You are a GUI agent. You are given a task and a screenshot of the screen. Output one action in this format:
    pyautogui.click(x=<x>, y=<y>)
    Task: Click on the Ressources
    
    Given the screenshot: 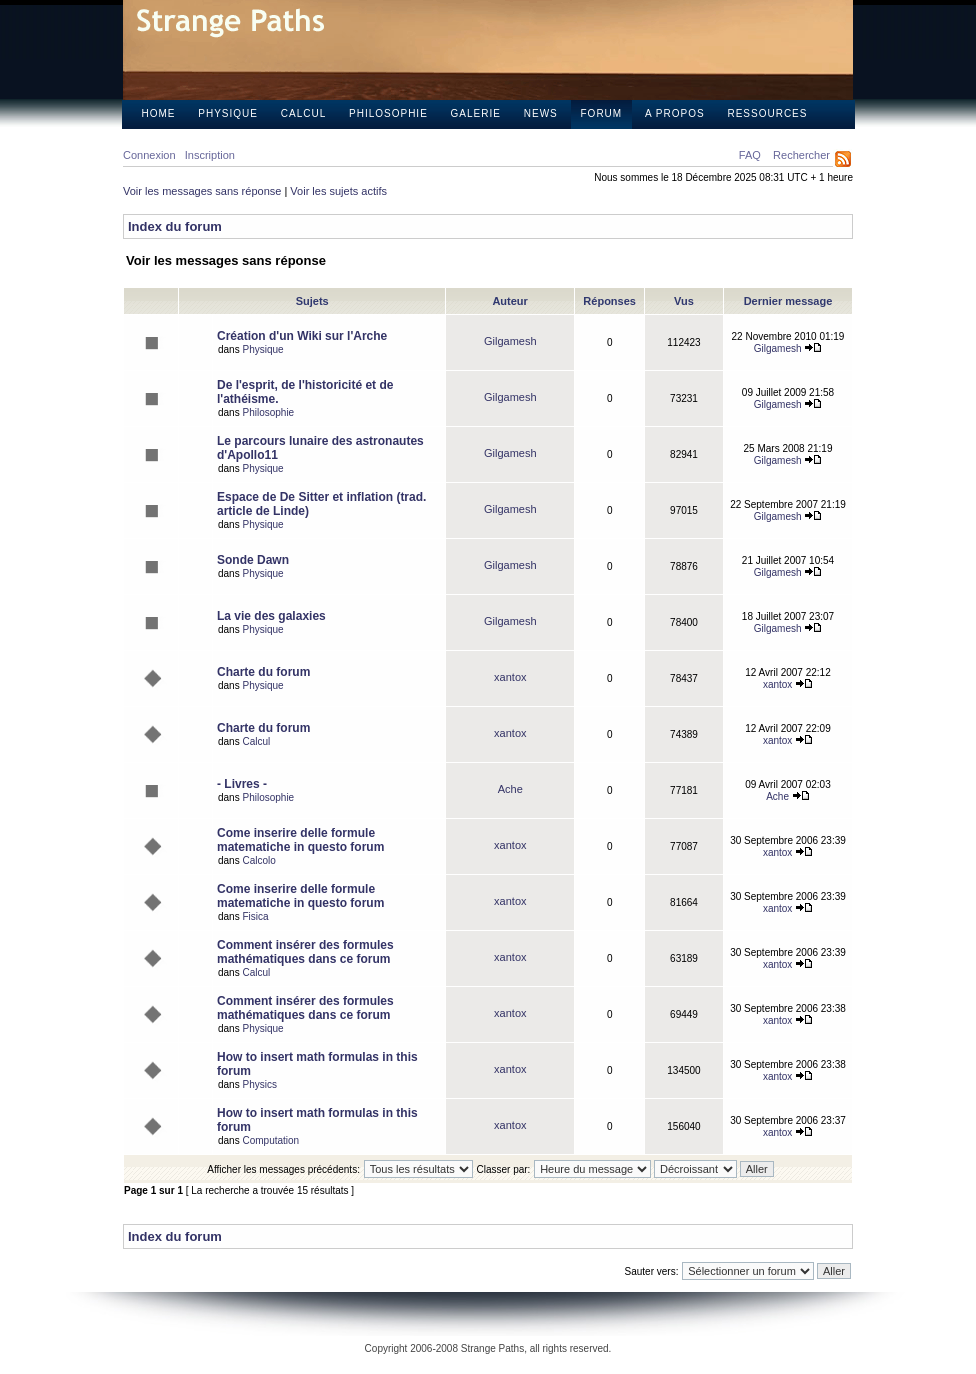 What is the action you would take?
    pyautogui.click(x=767, y=113)
    